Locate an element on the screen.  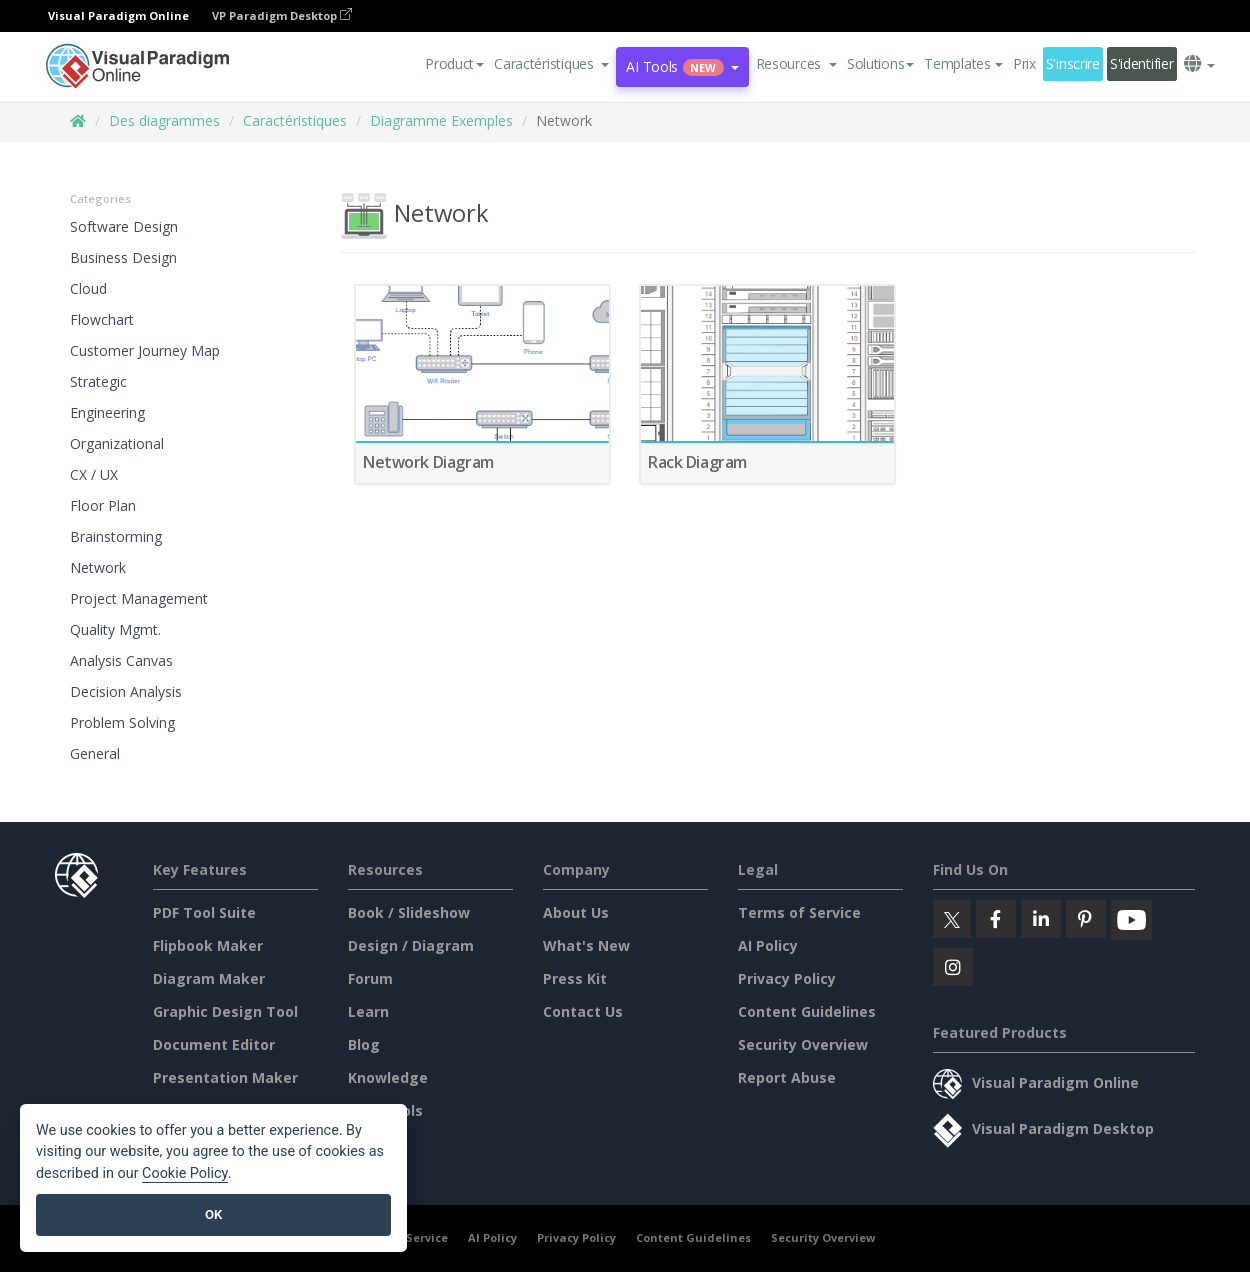
Privacy Policy is located at coordinates (787, 978).